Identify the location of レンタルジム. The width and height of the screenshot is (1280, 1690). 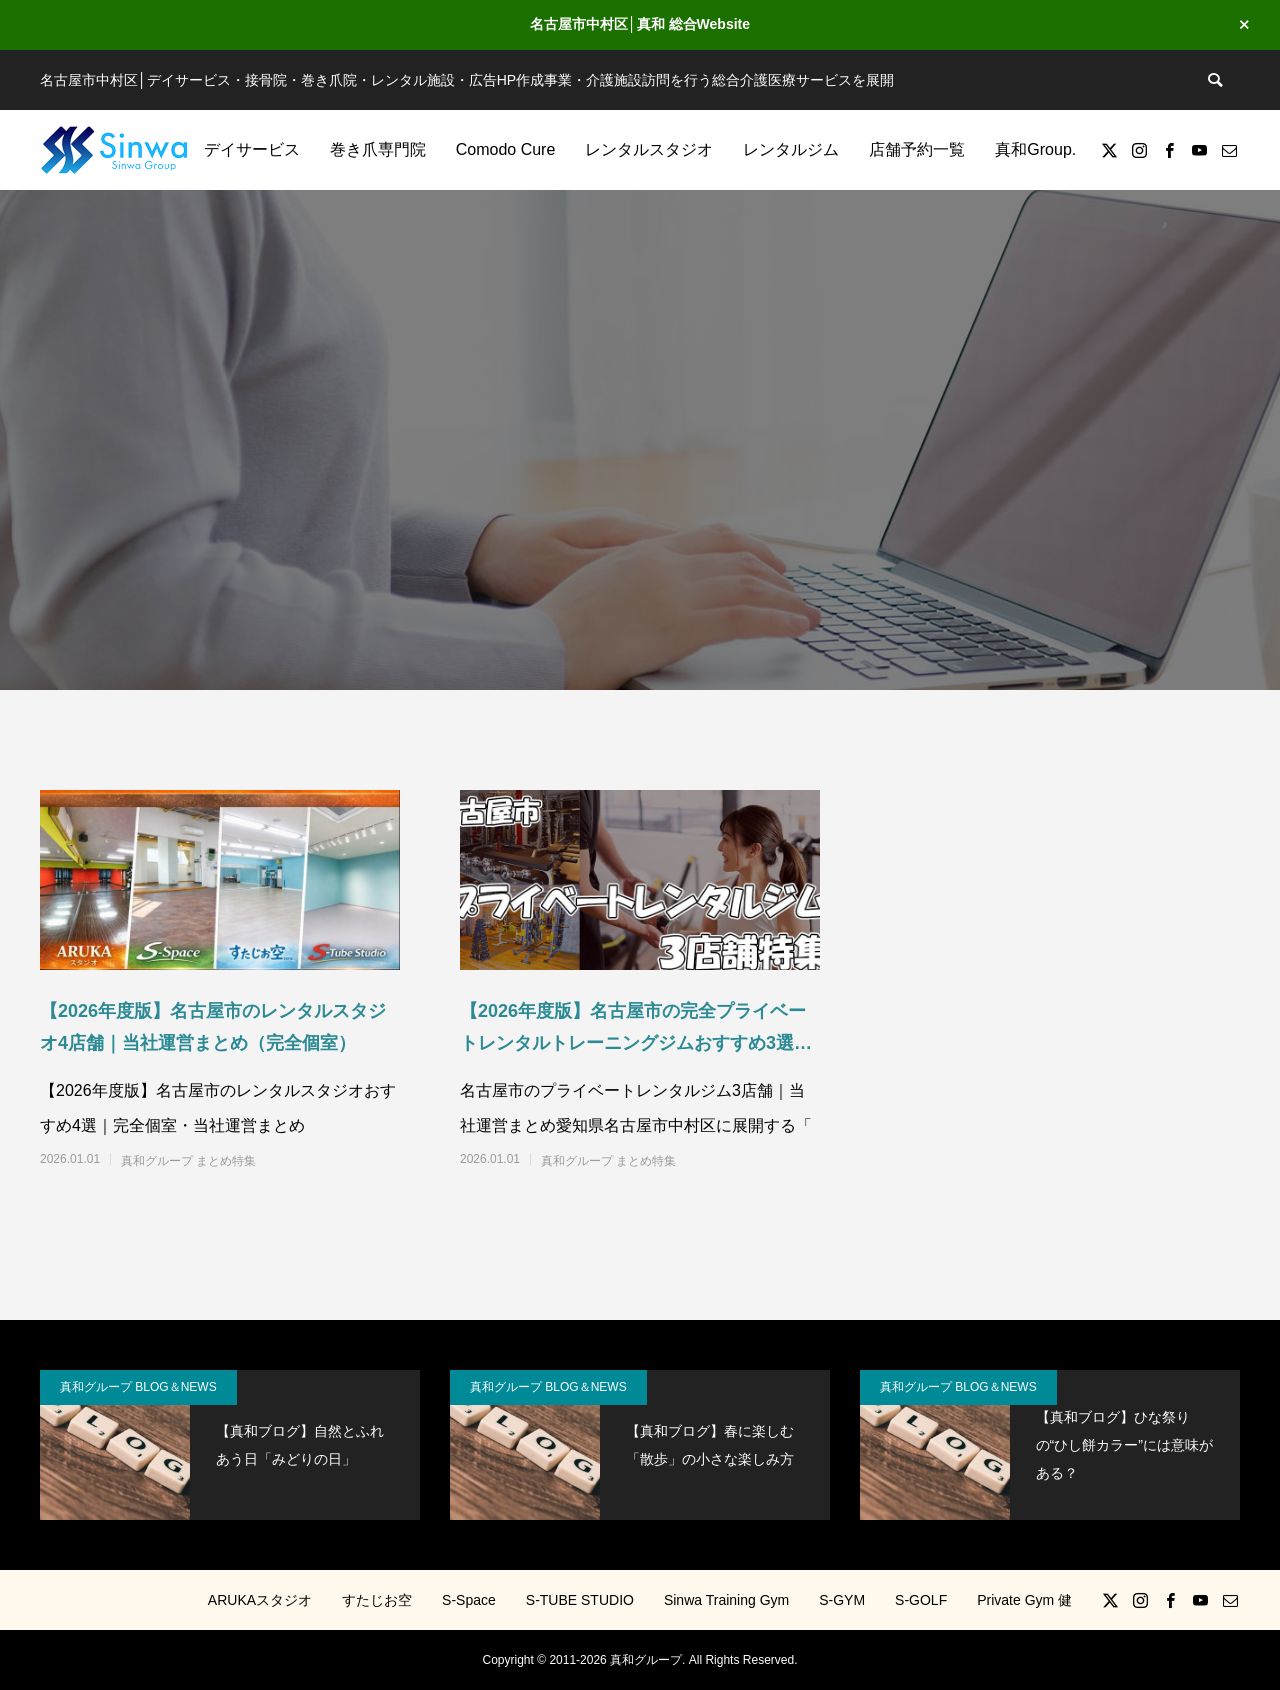
(791, 149).